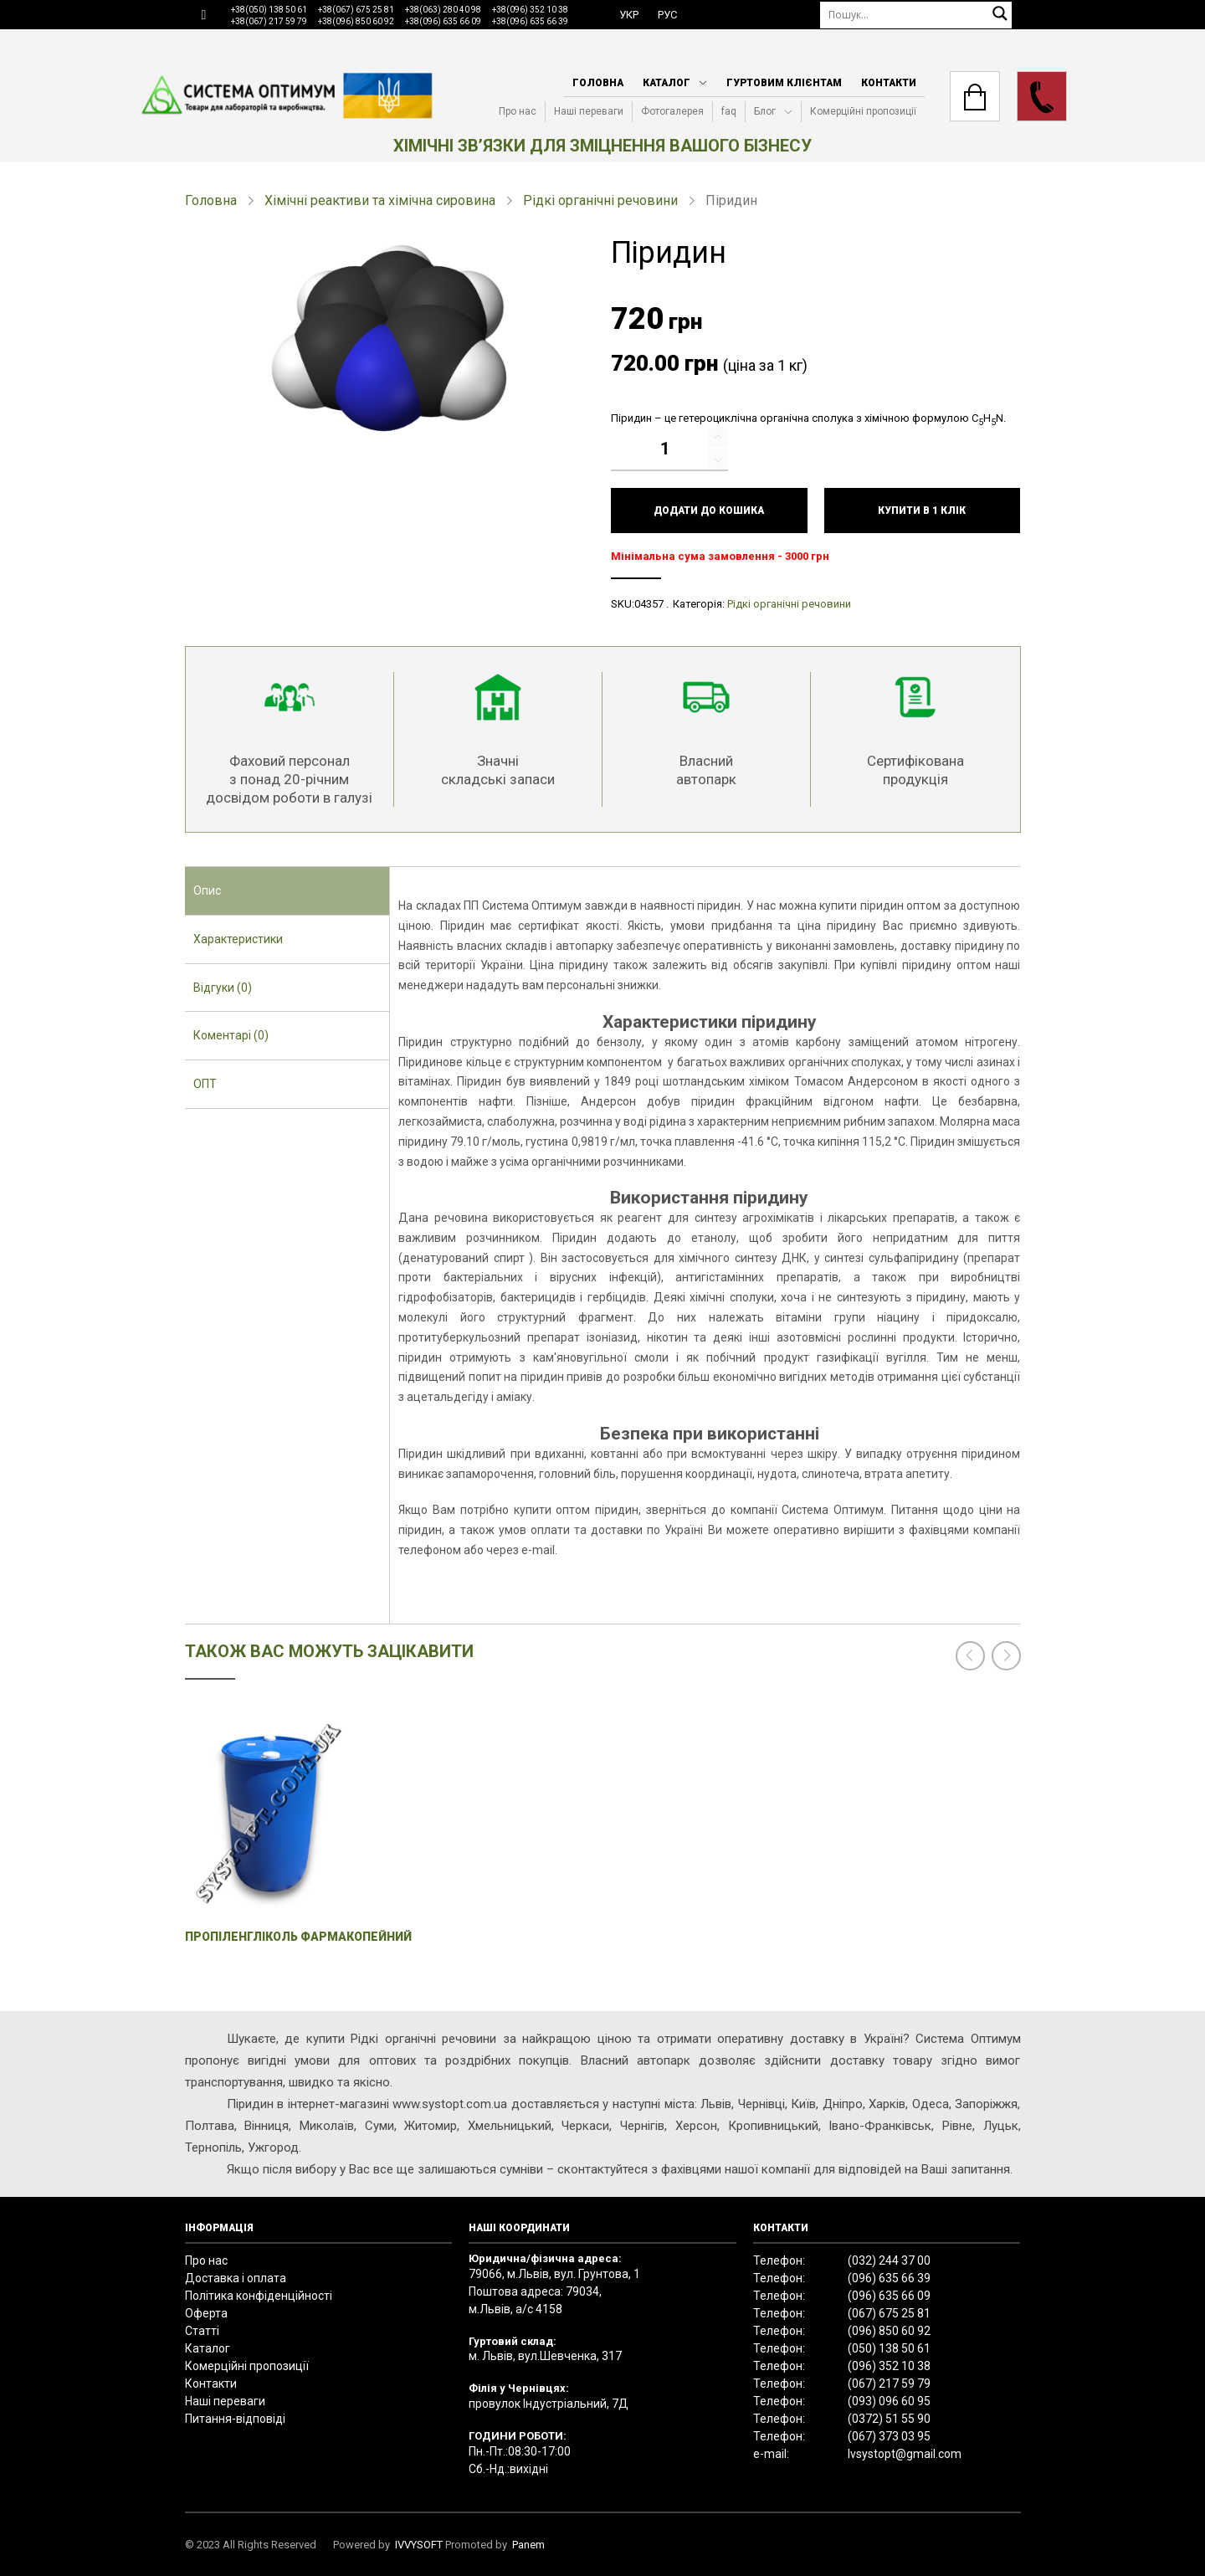 This screenshot has height=2576, width=1205. I want to click on +38(063) 280 40 98, so click(443, 9).